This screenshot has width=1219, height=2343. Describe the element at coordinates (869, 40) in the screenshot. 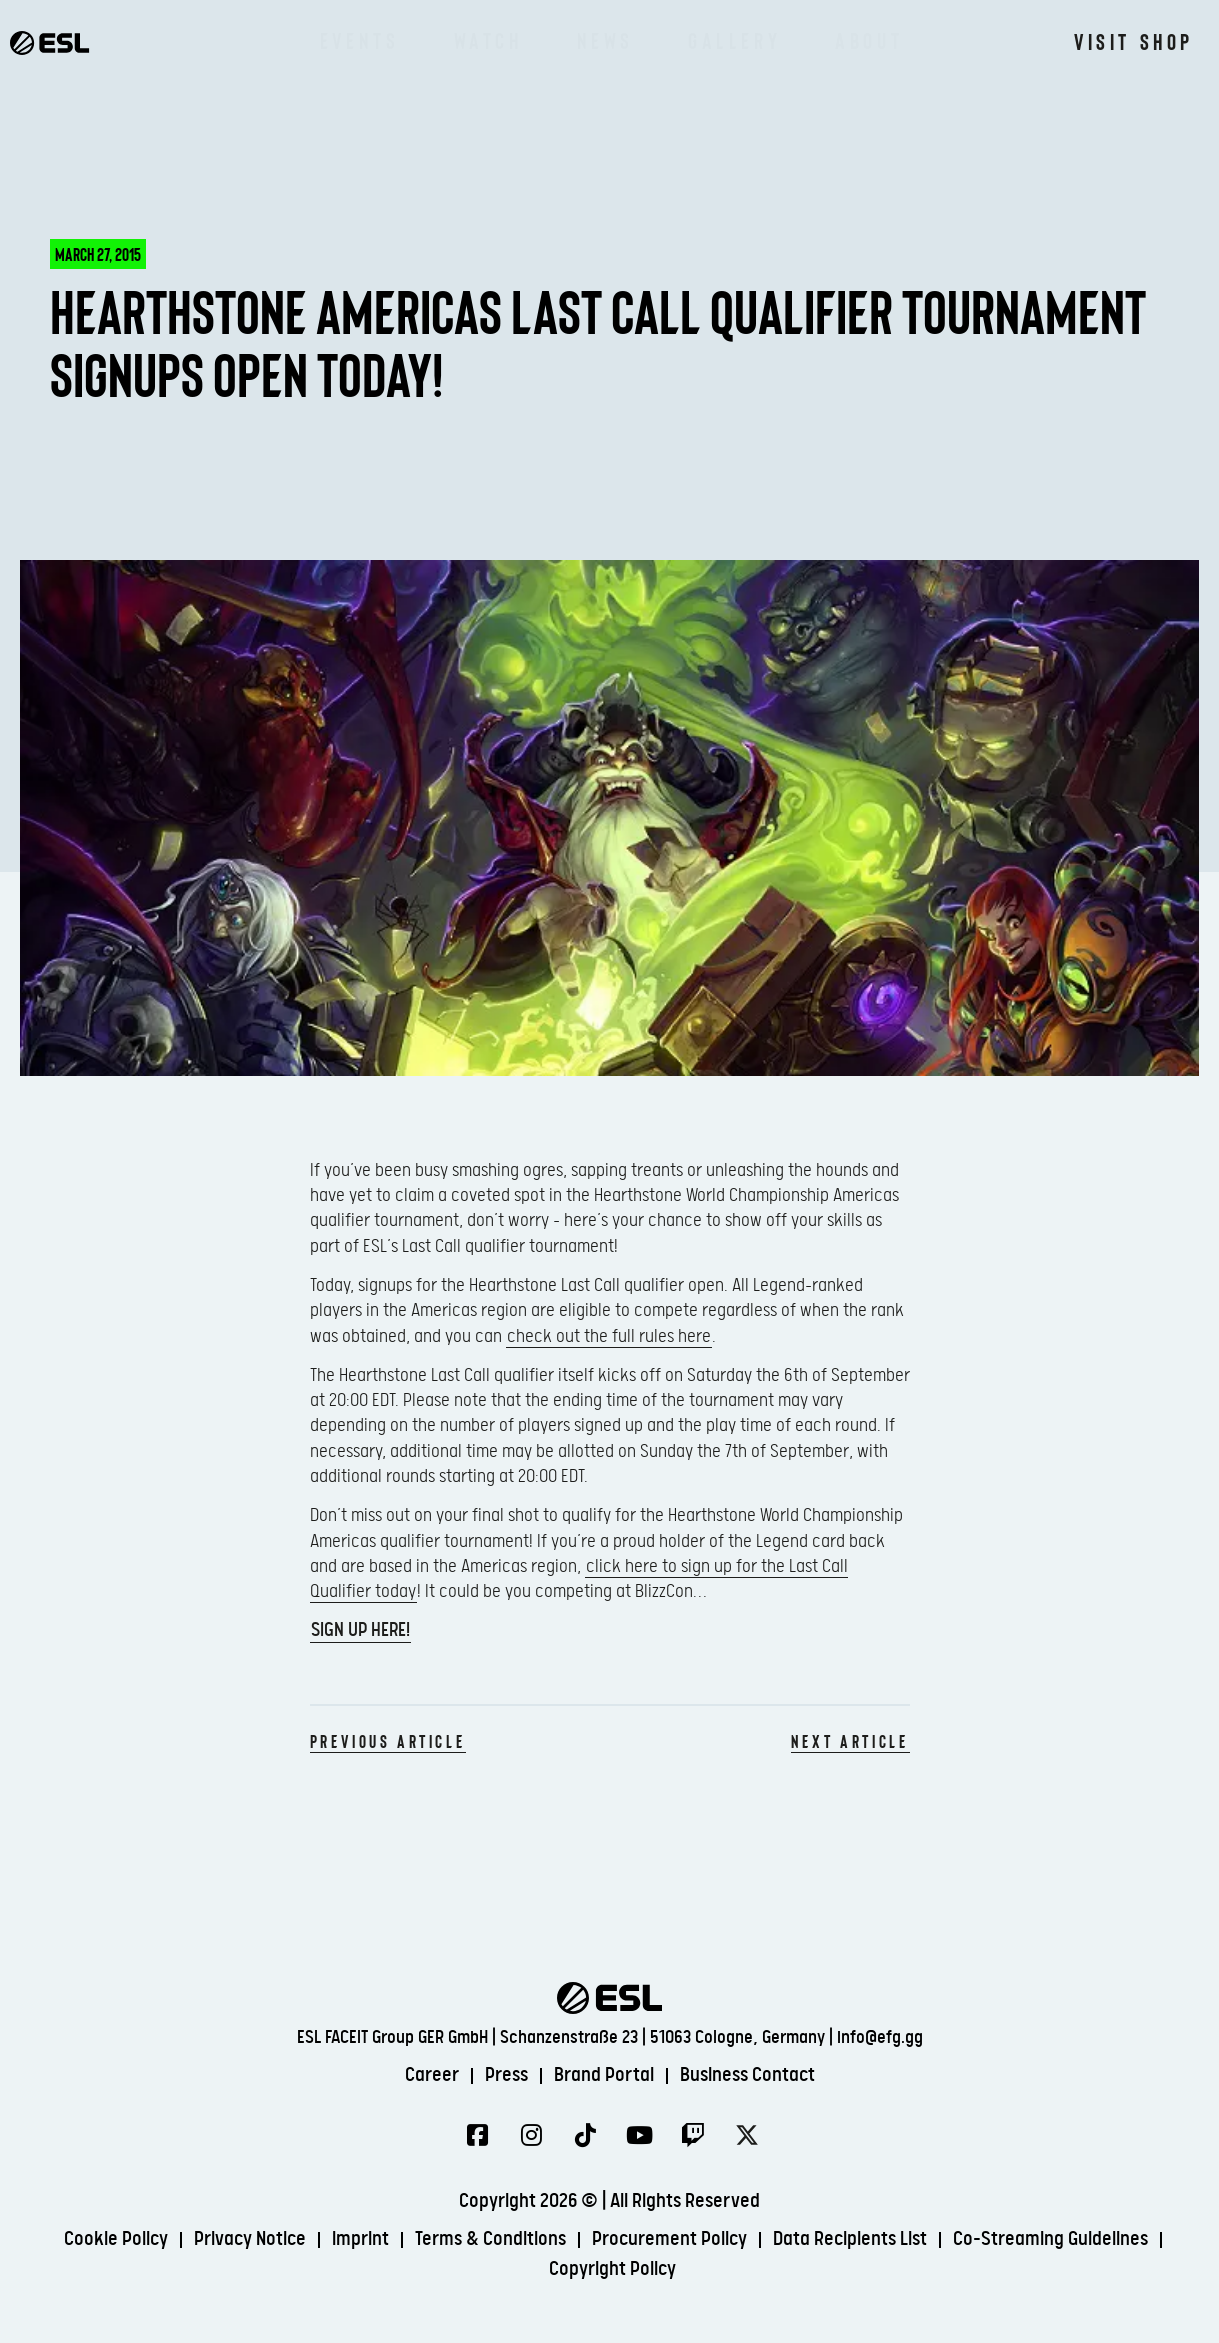

I see `About` at that location.